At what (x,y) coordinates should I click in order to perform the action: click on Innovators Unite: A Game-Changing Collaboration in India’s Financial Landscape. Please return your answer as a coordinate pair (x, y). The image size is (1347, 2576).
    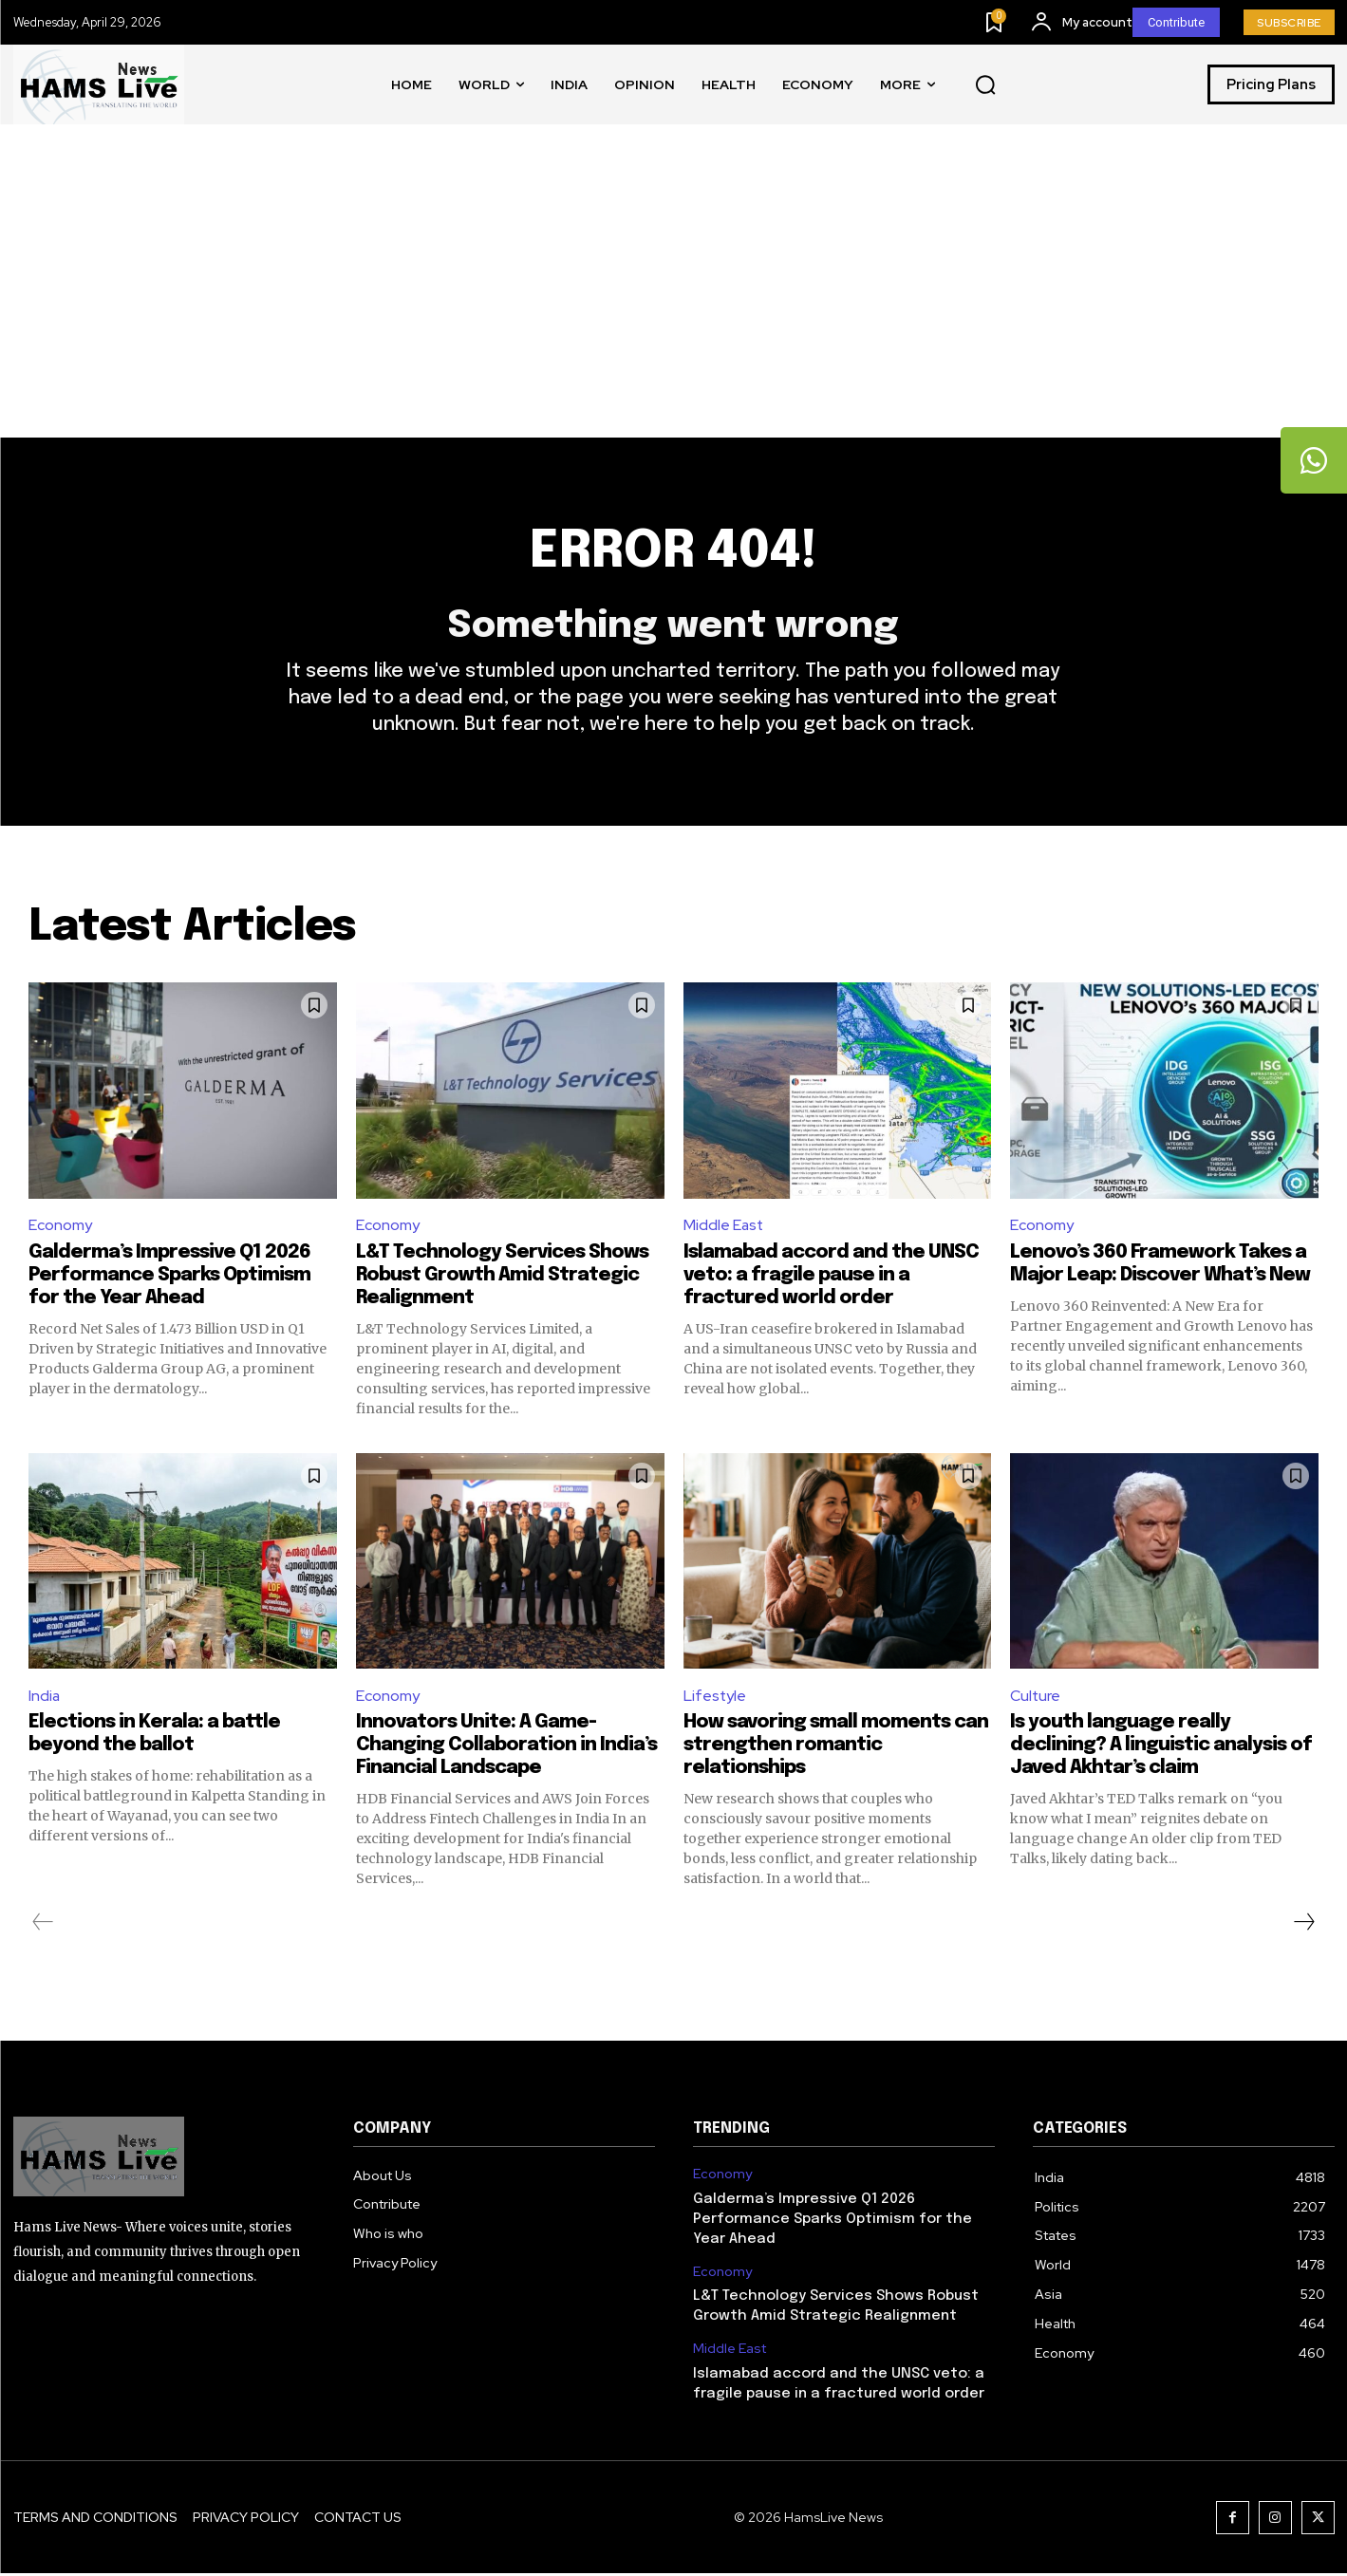
    Looking at the image, I should click on (506, 1748).